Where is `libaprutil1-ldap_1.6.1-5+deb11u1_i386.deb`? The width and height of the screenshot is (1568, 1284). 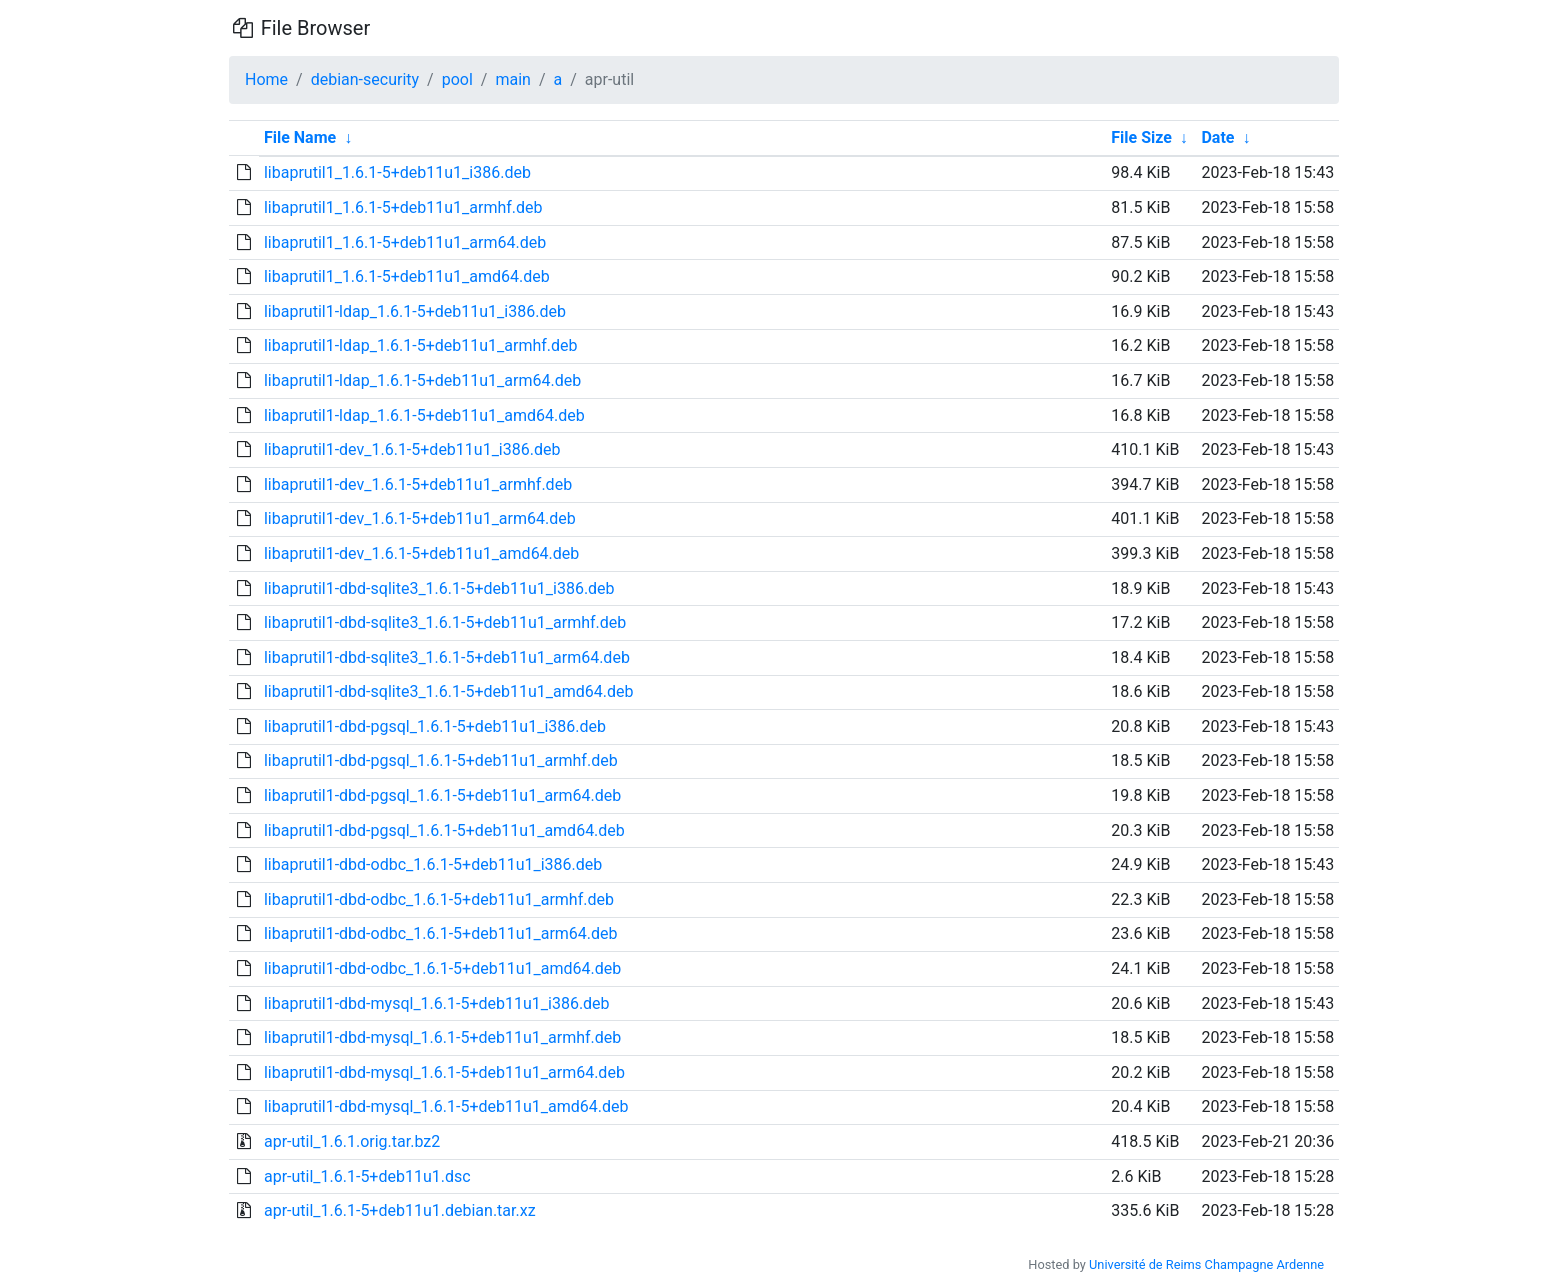
libaprutil1-ldap_1.6.1-5+deb11u1_i386.deb is located at coordinates (415, 311).